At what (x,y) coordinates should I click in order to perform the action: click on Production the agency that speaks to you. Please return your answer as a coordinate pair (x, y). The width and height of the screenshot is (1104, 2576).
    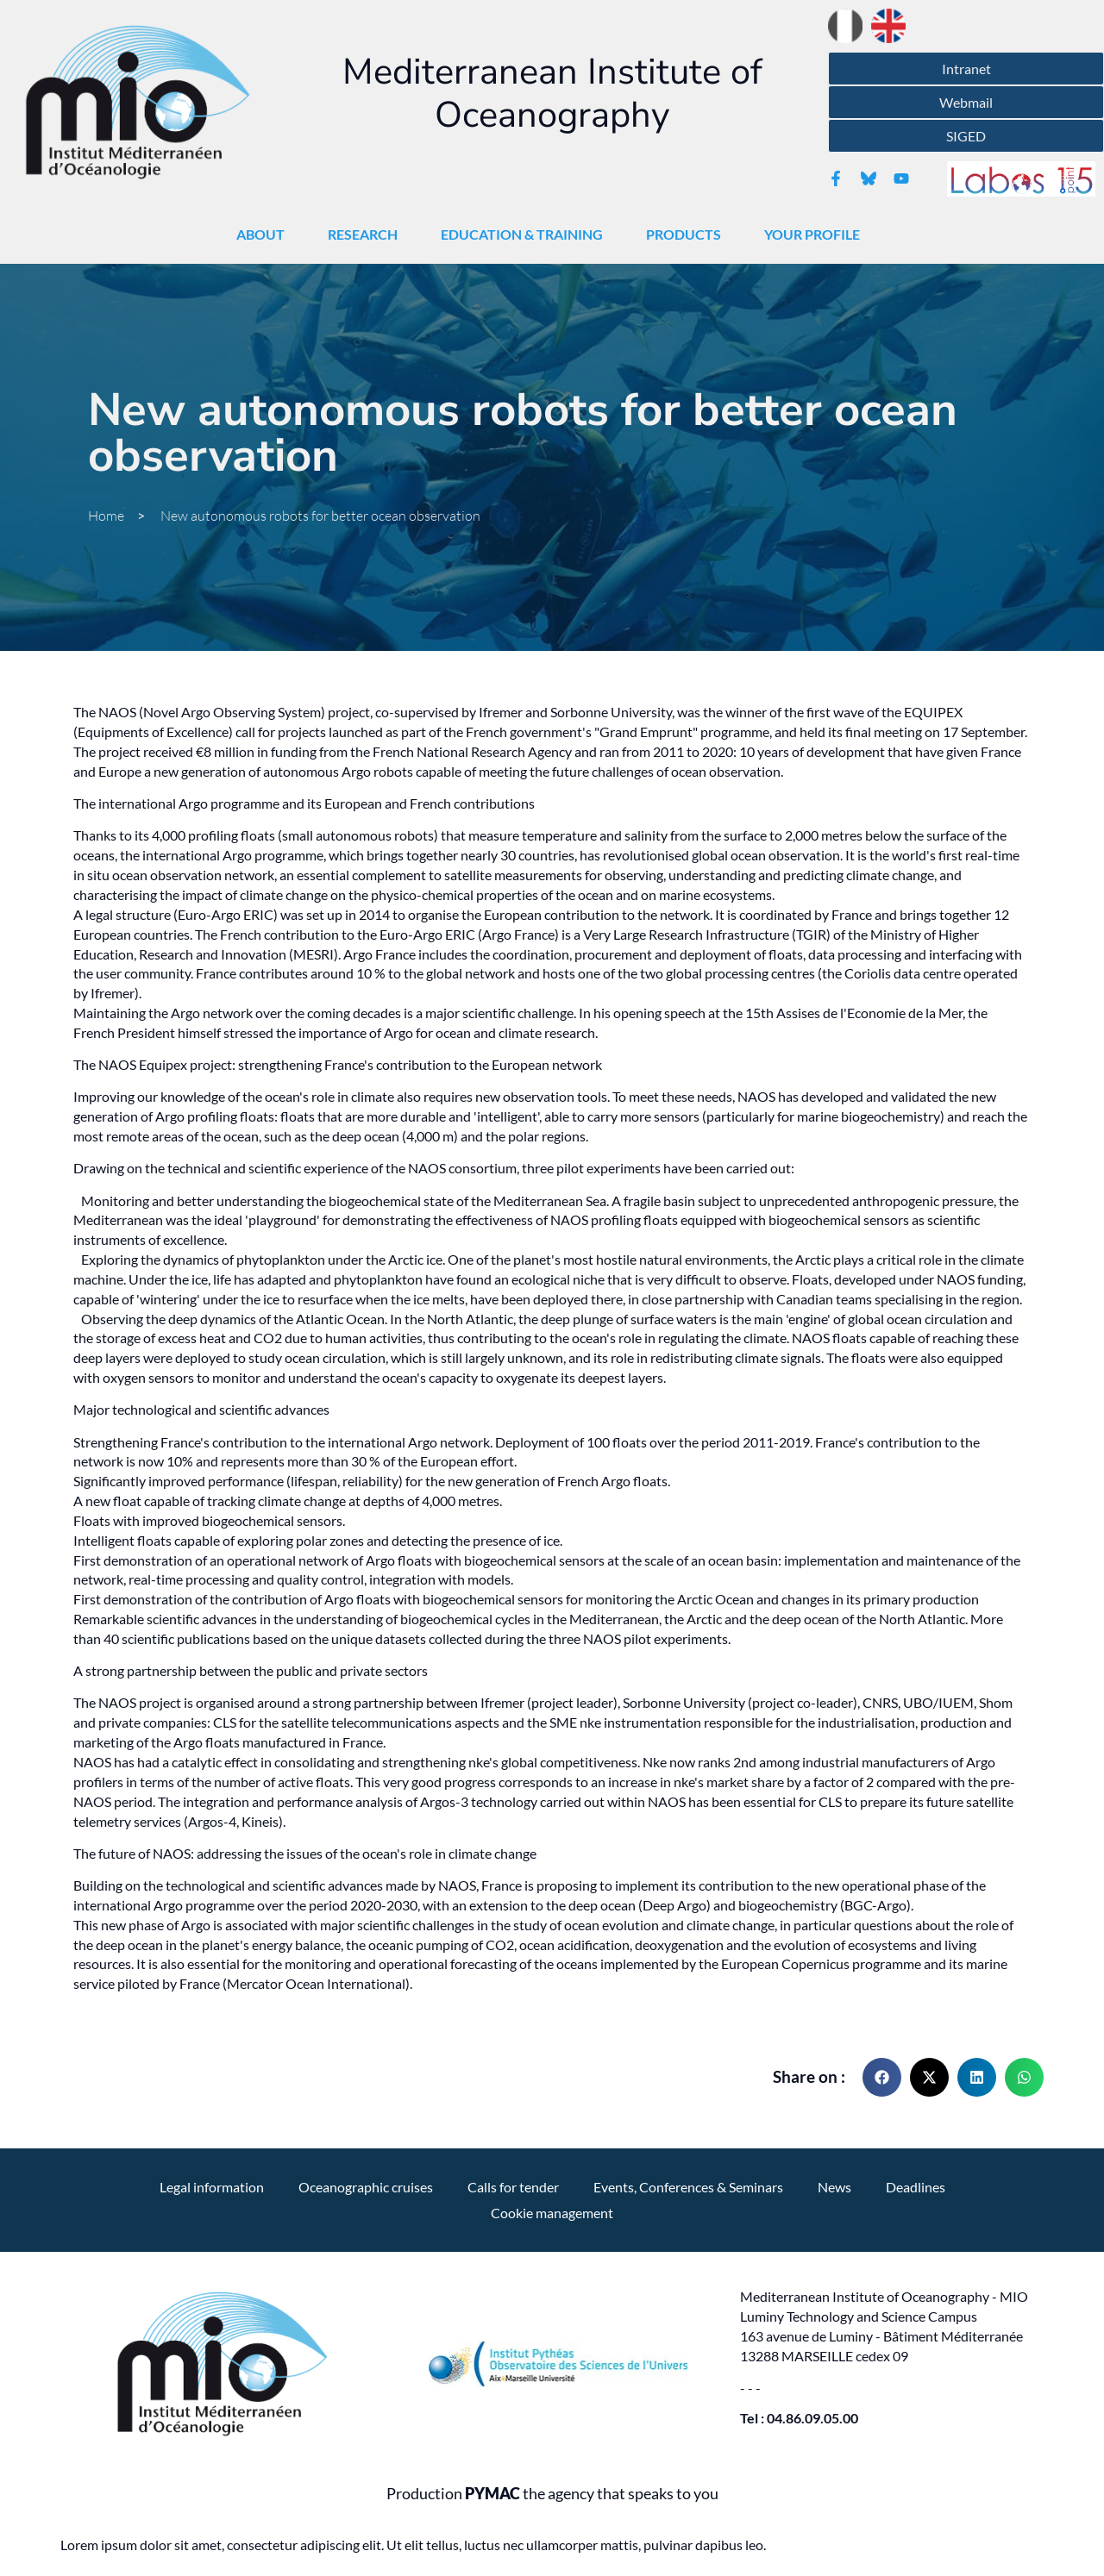
    Looking at the image, I should click on (552, 2494).